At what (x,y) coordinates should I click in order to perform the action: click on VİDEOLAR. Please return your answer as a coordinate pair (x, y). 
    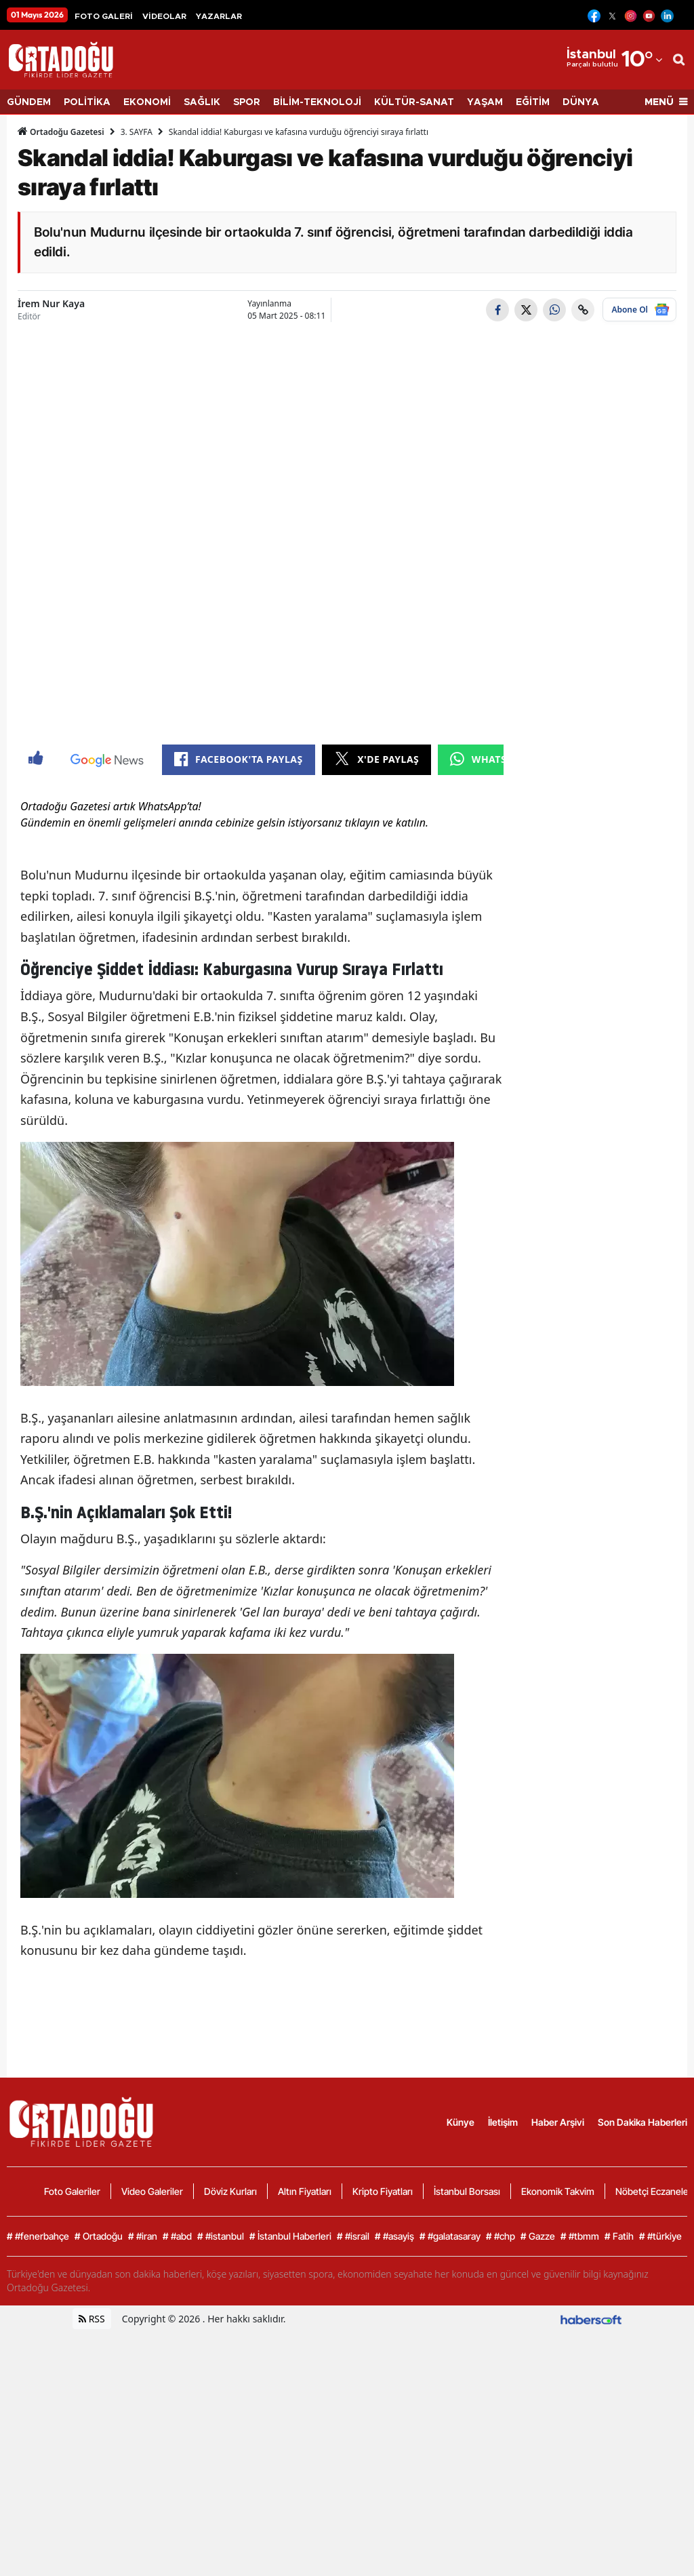
    Looking at the image, I should click on (164, 16).